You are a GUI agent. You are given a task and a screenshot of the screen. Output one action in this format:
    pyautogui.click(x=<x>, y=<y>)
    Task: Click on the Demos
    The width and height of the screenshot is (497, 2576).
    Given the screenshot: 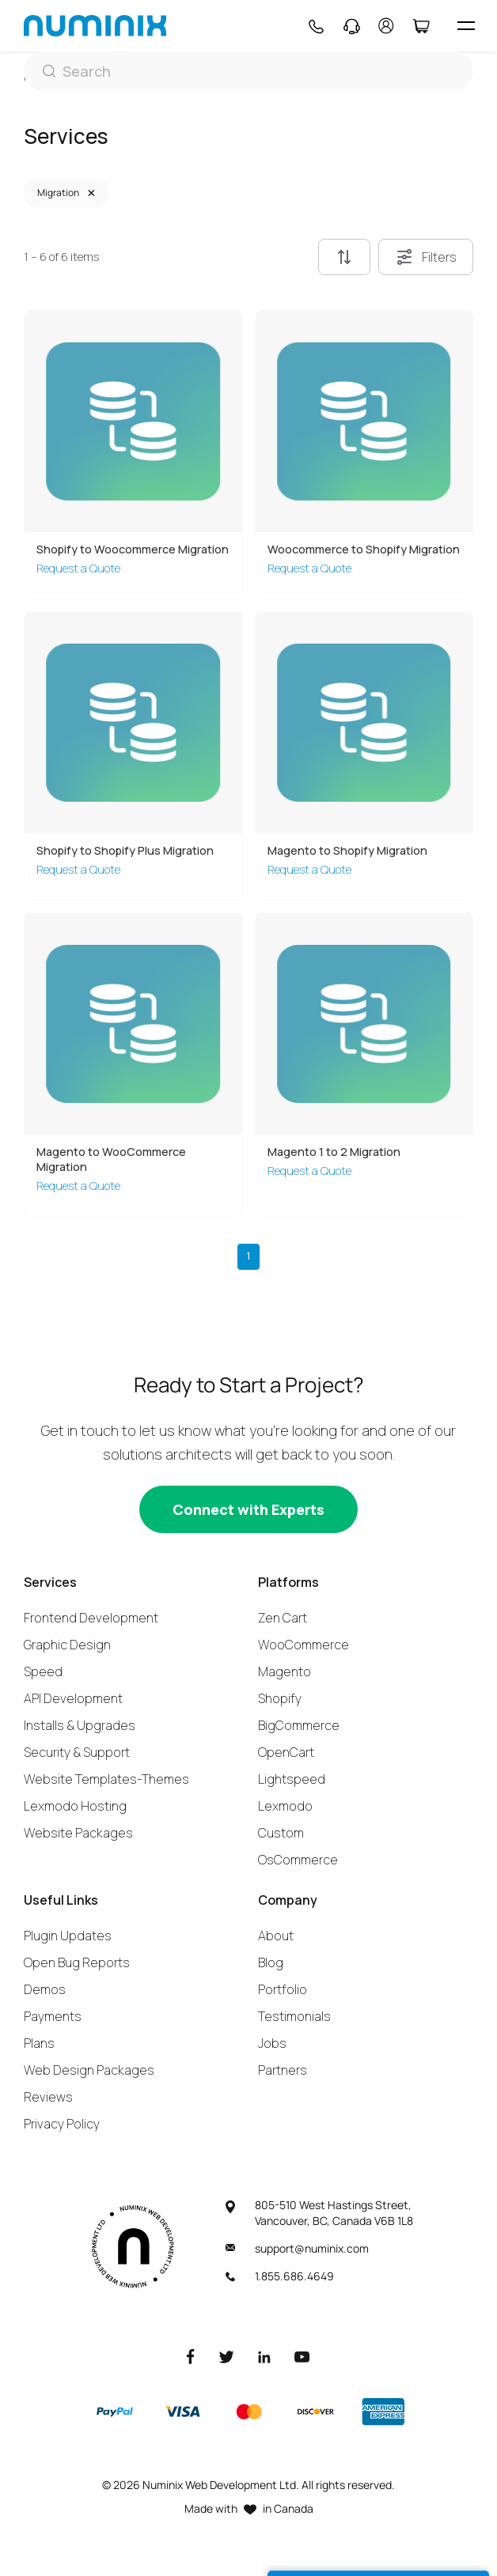 What is the action you would take?
    pyautogui.click(x=45, y=1989)
    